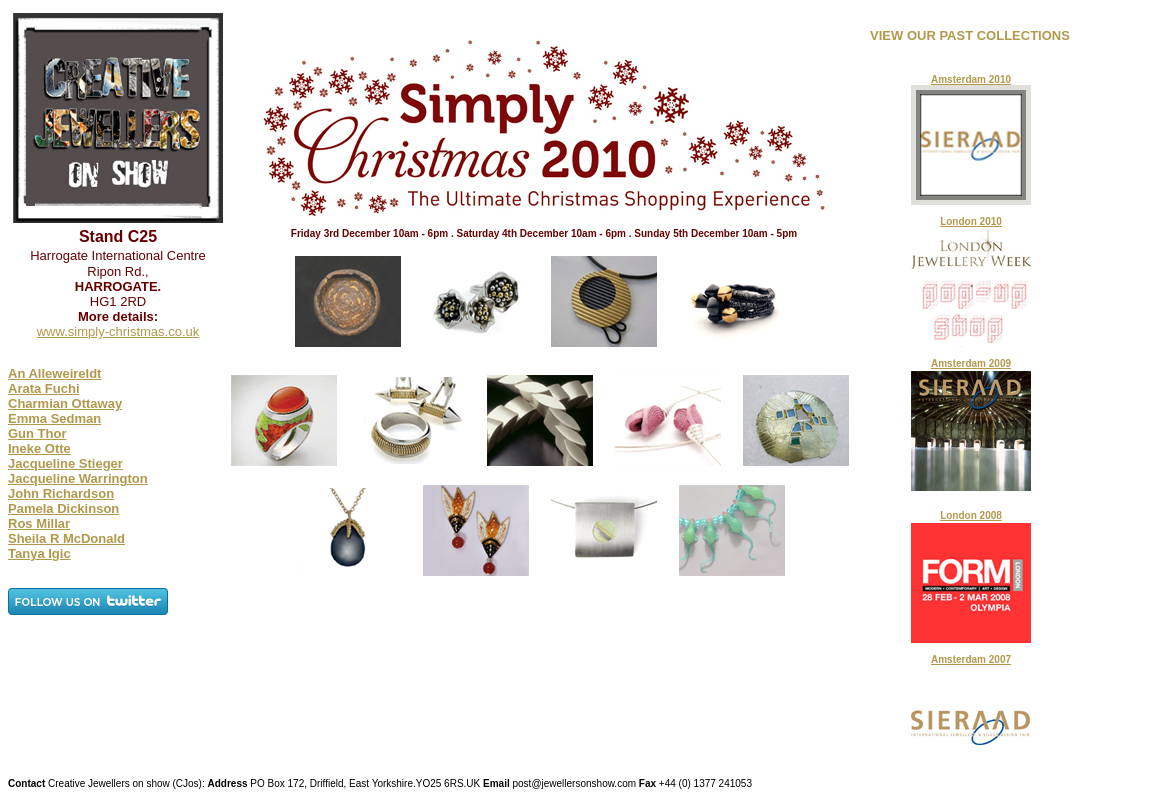 The height and width of the screenshot is (810, 1162). What do you see at coordinates (37, 433) in the screenshot?
I see `Gun Thor` at bounding box center [37, 433].